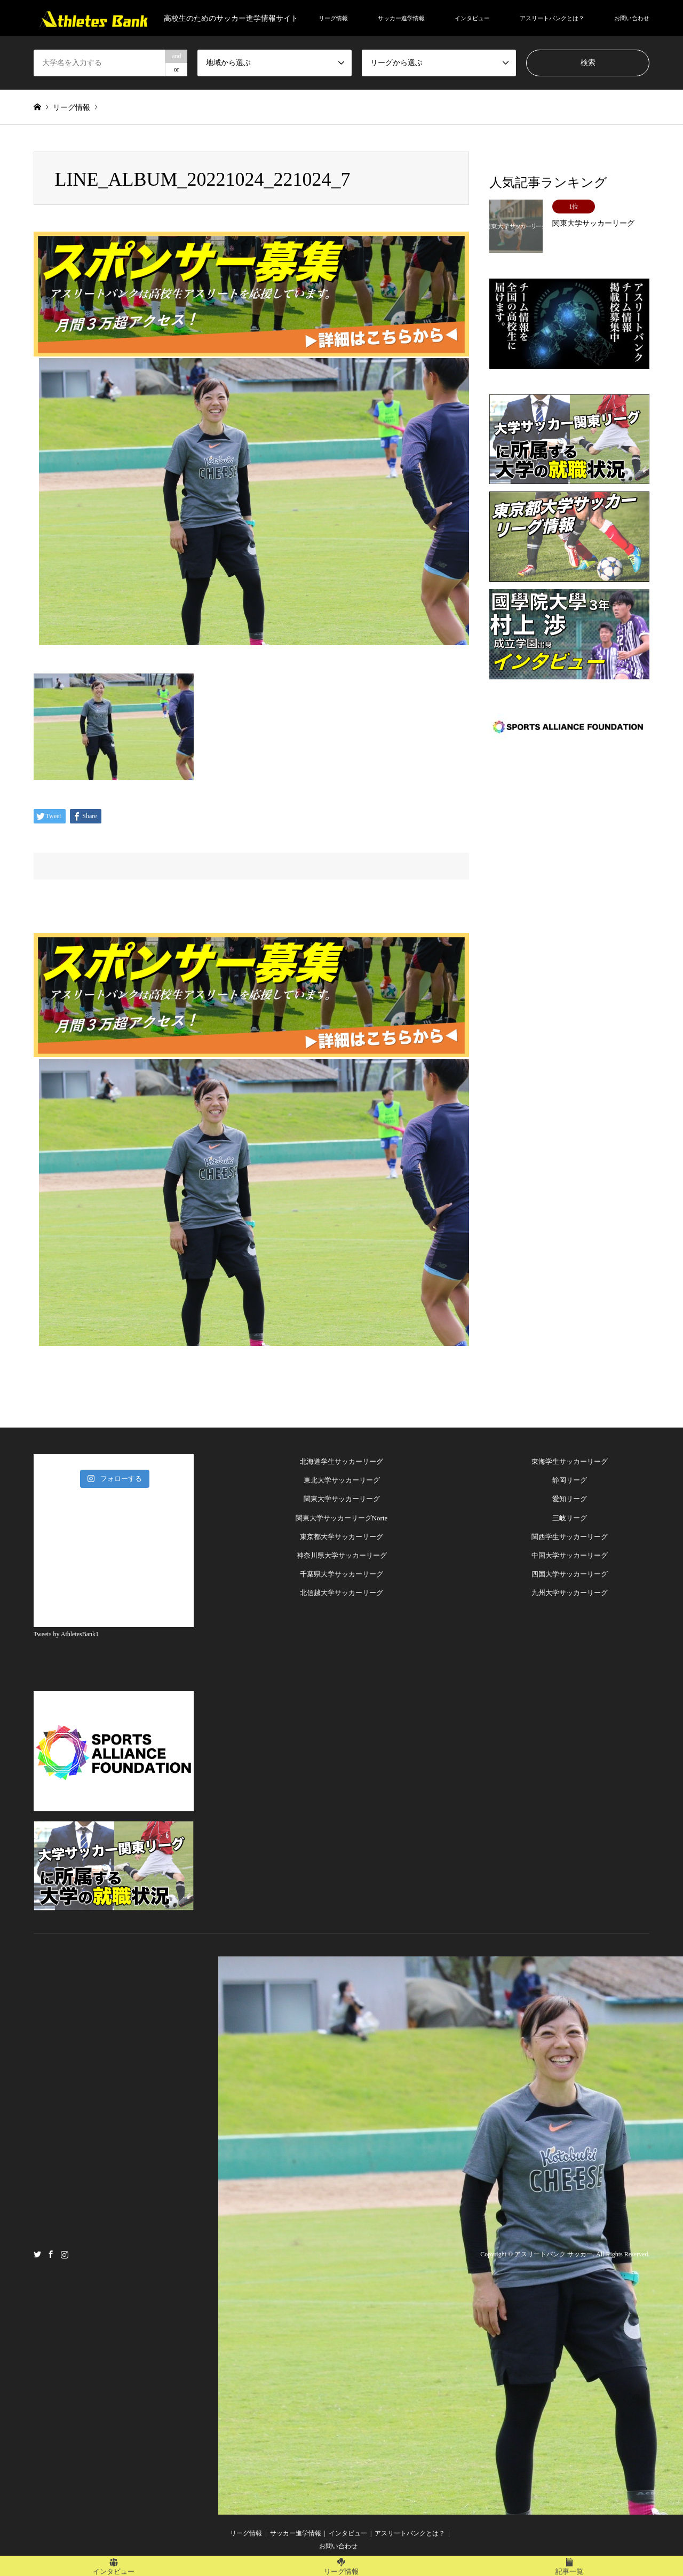  What do you see at coordinates (552, 18) in the screenshot?
I see `アスリートバンクとは？` at bounding box center [552, 18].